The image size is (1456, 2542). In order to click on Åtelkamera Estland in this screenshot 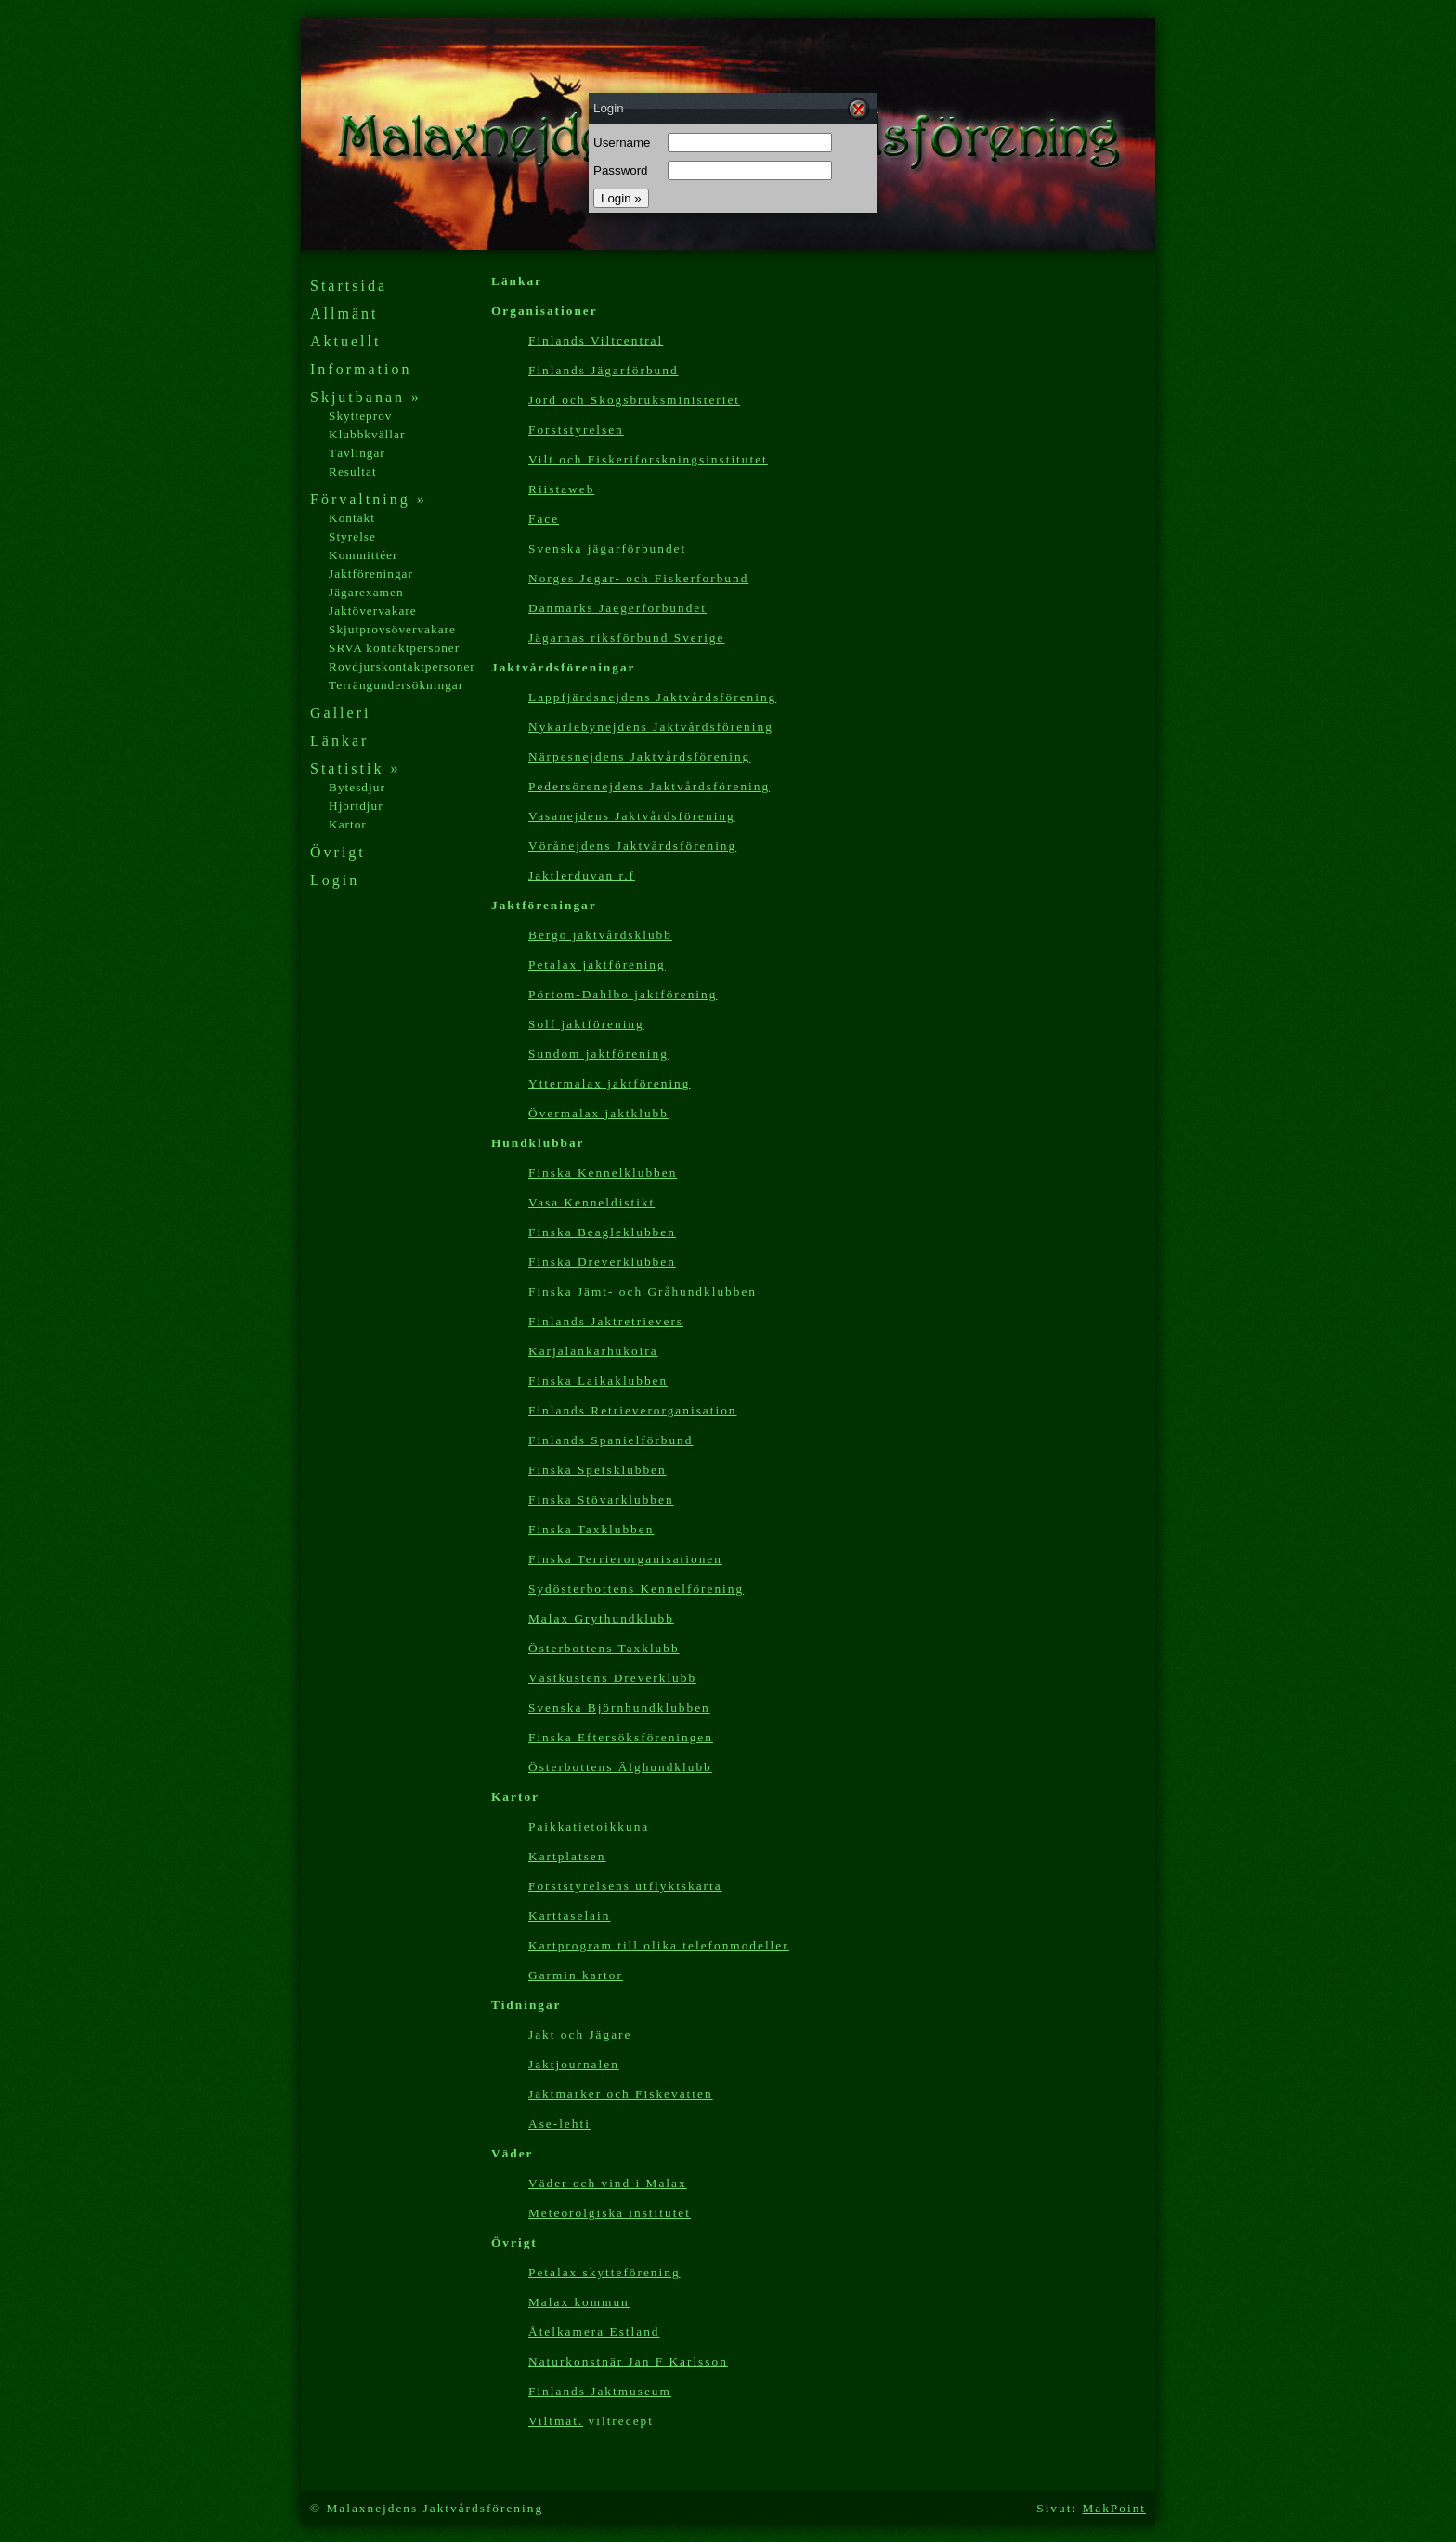, I will do `click(593, 2332)`.